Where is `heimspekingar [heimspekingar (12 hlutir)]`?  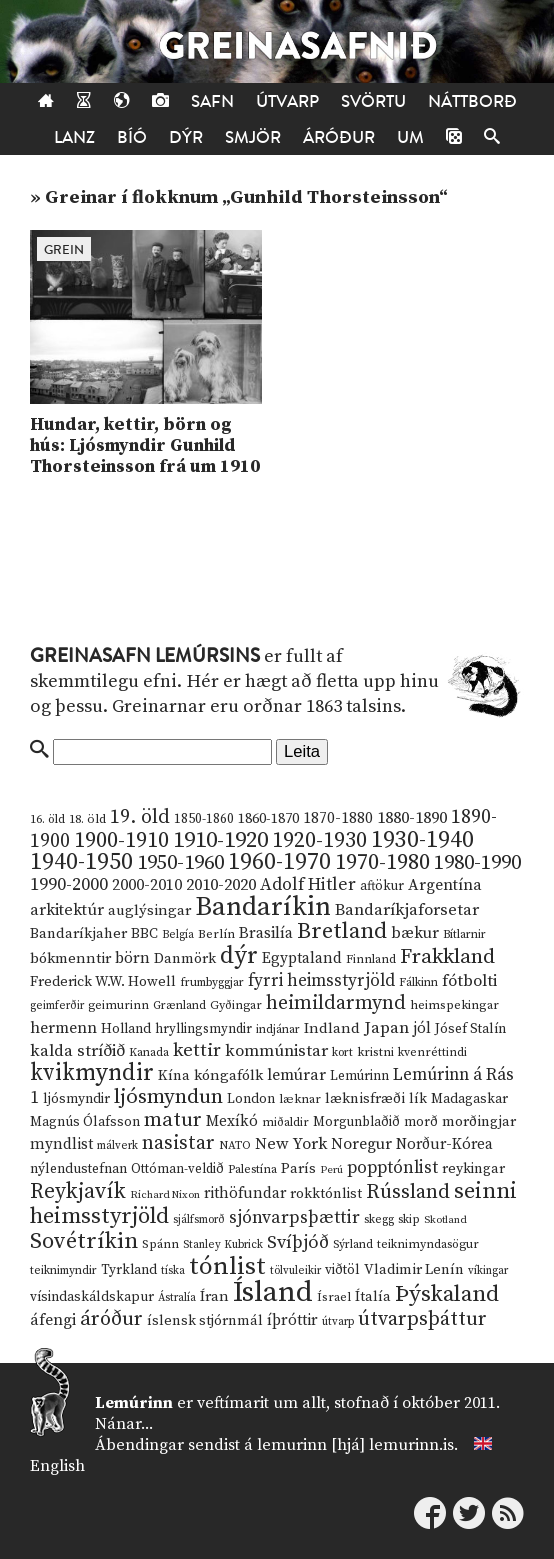
heimspekingar [heimspekingar (12 hlutir)] is located at coordinates (454, 1005).